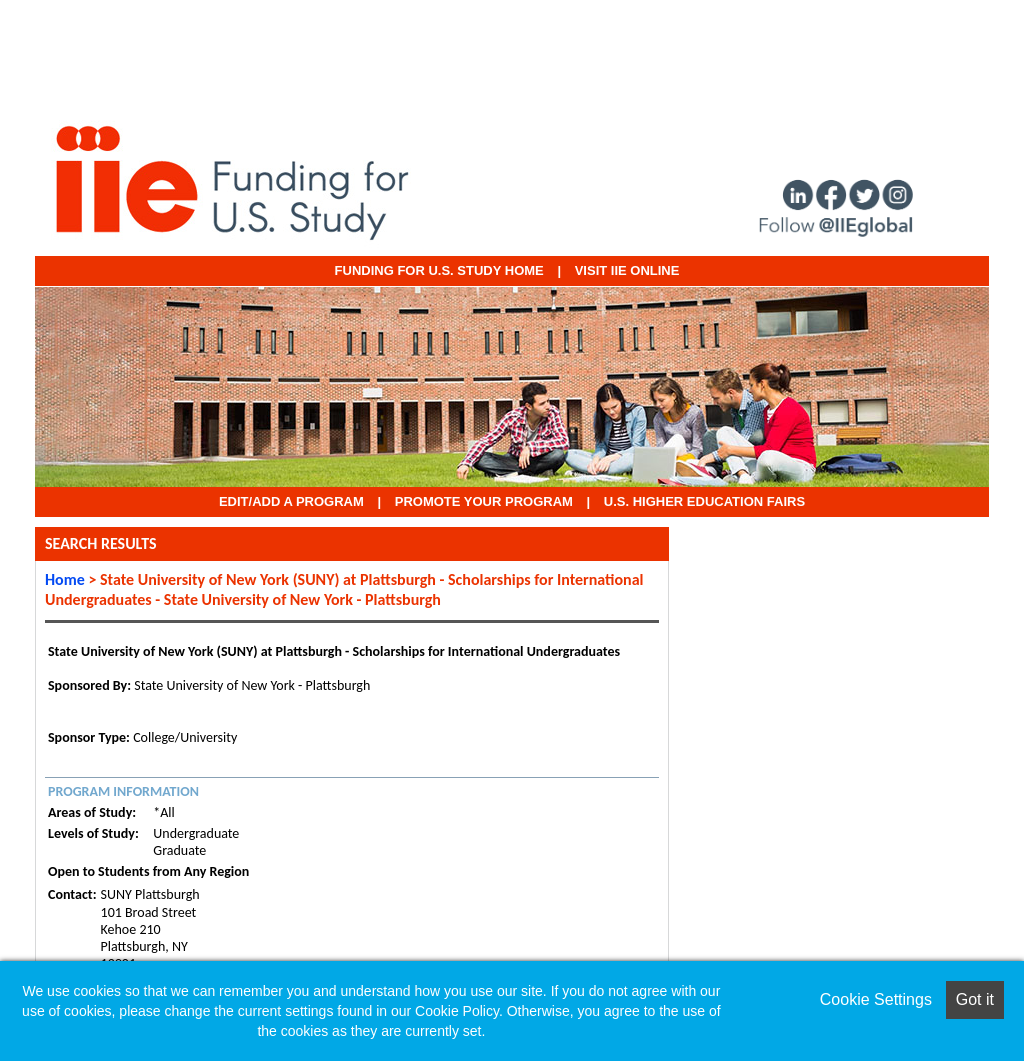  Describe the element at coordinates (439, 270) in the screenshot. I see `Funding for U.S. Study Home` at that location.